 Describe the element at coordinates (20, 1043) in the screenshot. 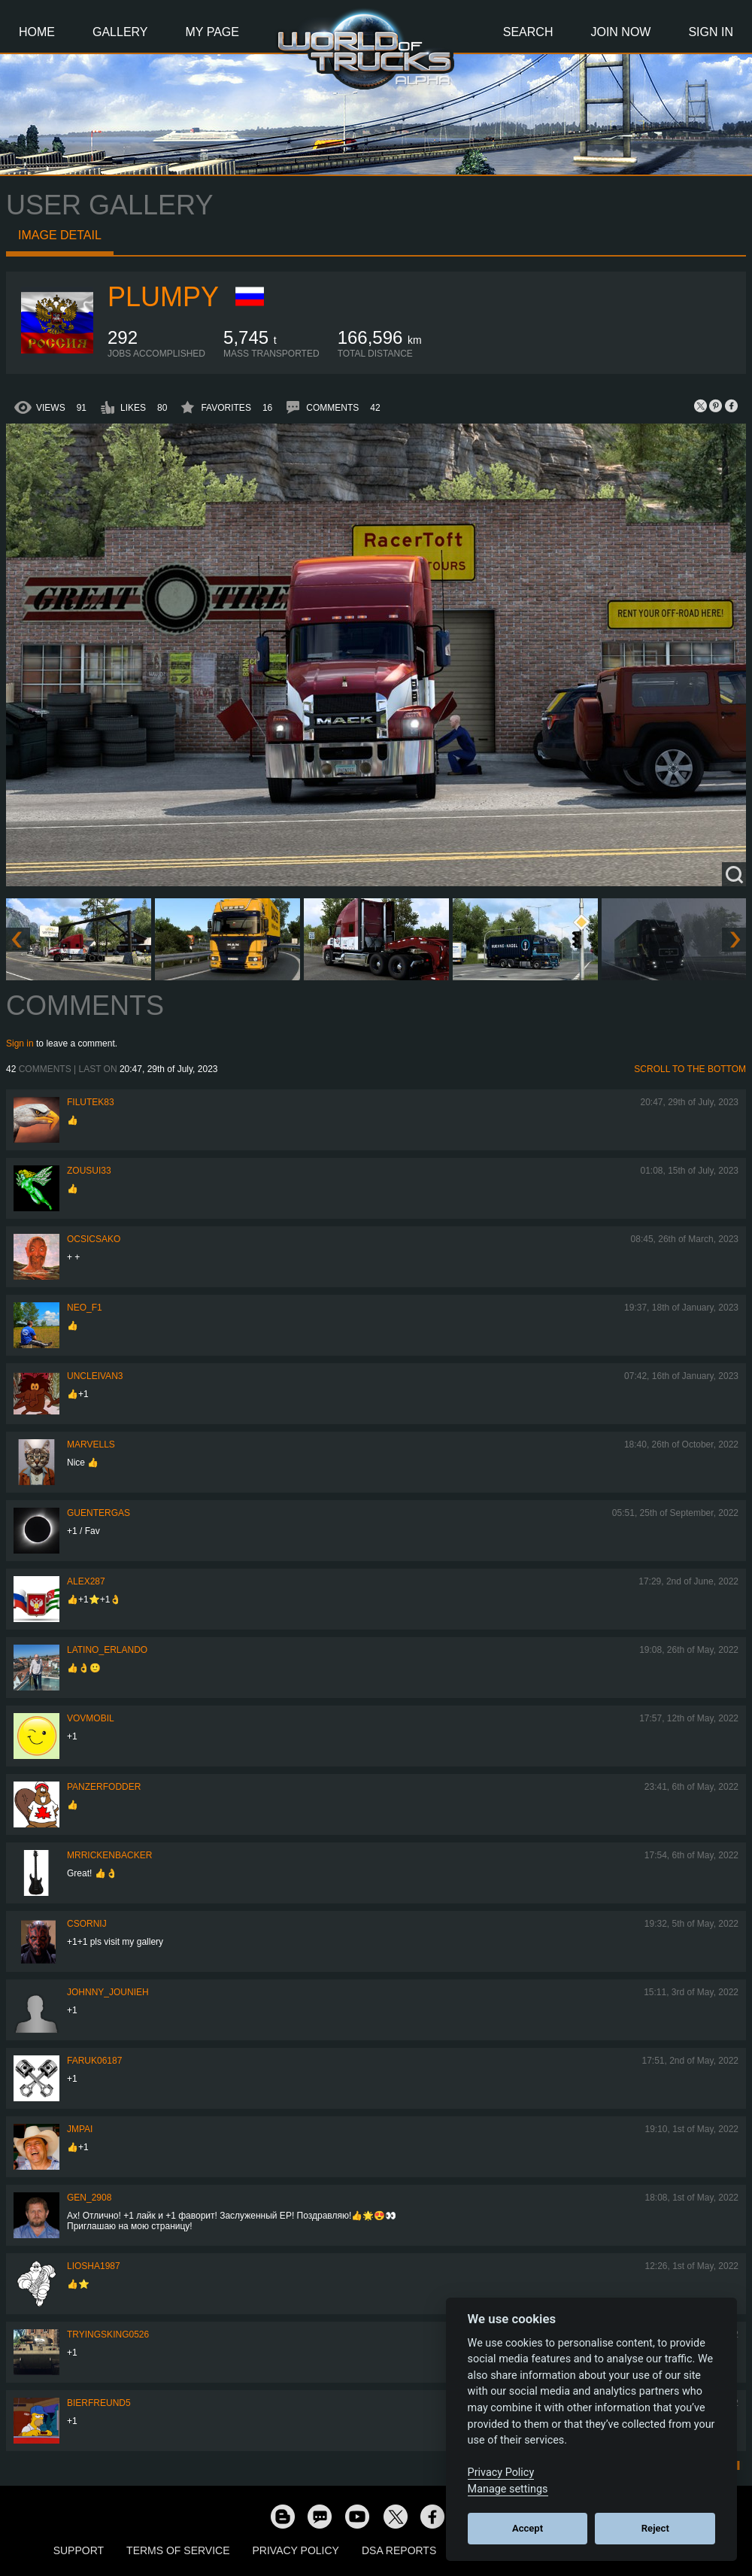

I see `Sign in` at that location.